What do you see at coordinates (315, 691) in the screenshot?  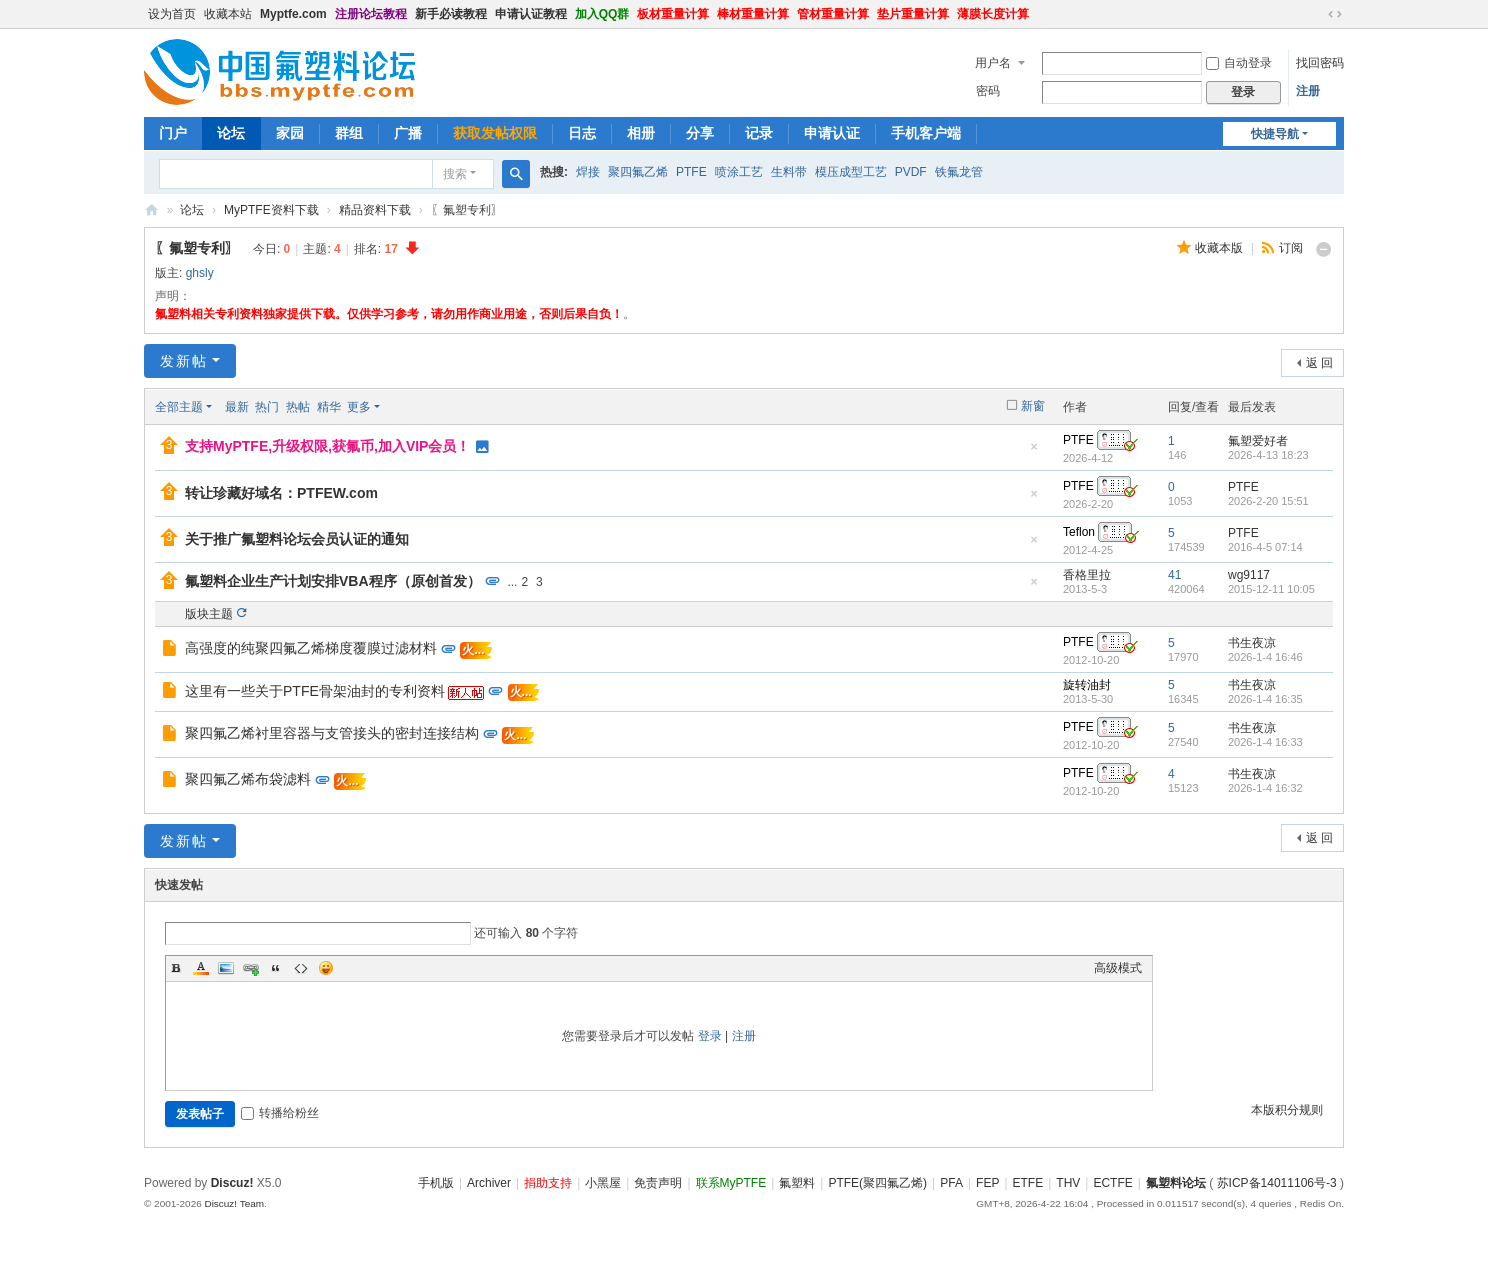 I see `这里有一些关于PTFE骨架油封的专利资料` at bounding box center [315, 691].